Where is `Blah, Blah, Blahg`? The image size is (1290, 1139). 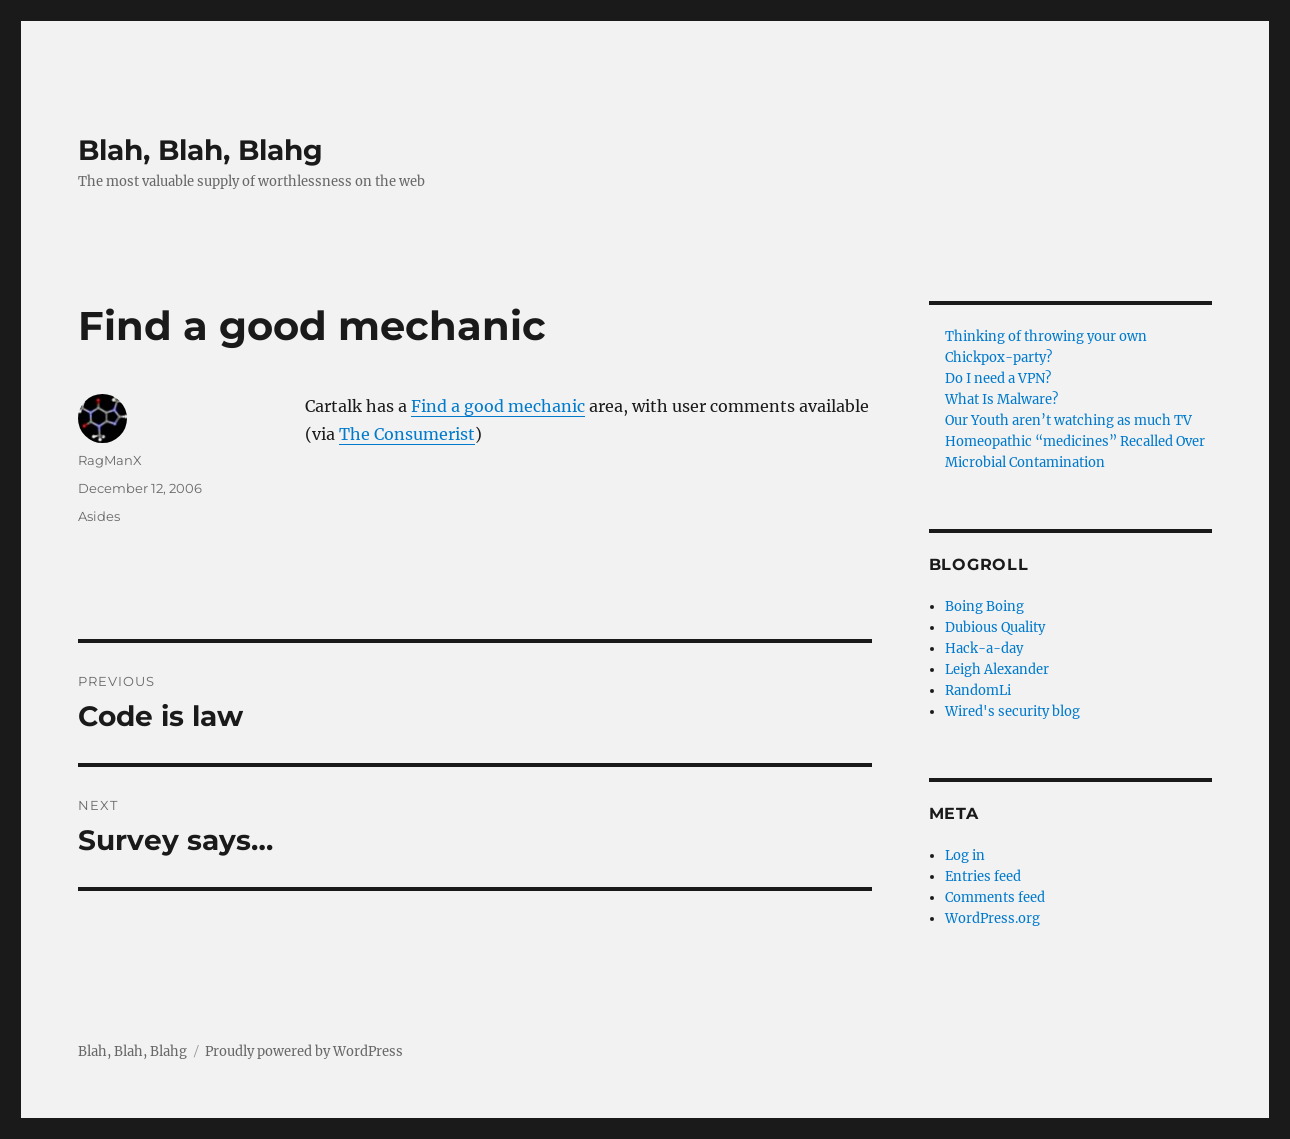 Blah, Blah, Blahg is located at coordinates (200, 150).